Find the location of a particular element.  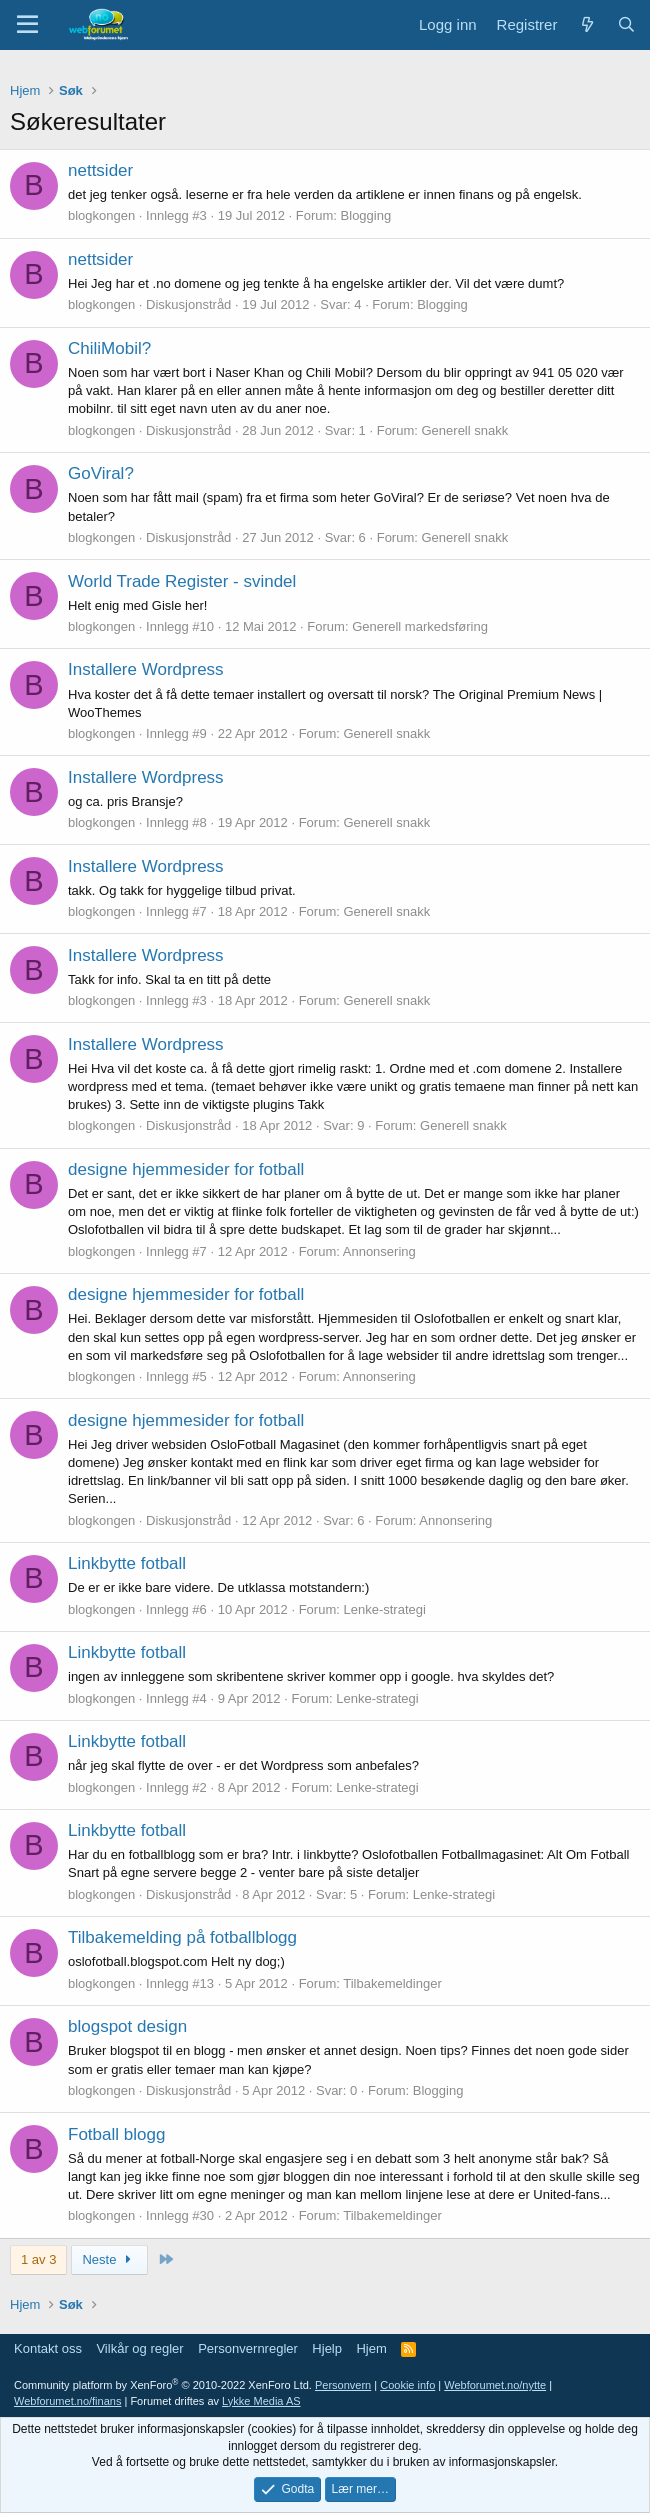

Hjem is located at coordinates (371, 2348).